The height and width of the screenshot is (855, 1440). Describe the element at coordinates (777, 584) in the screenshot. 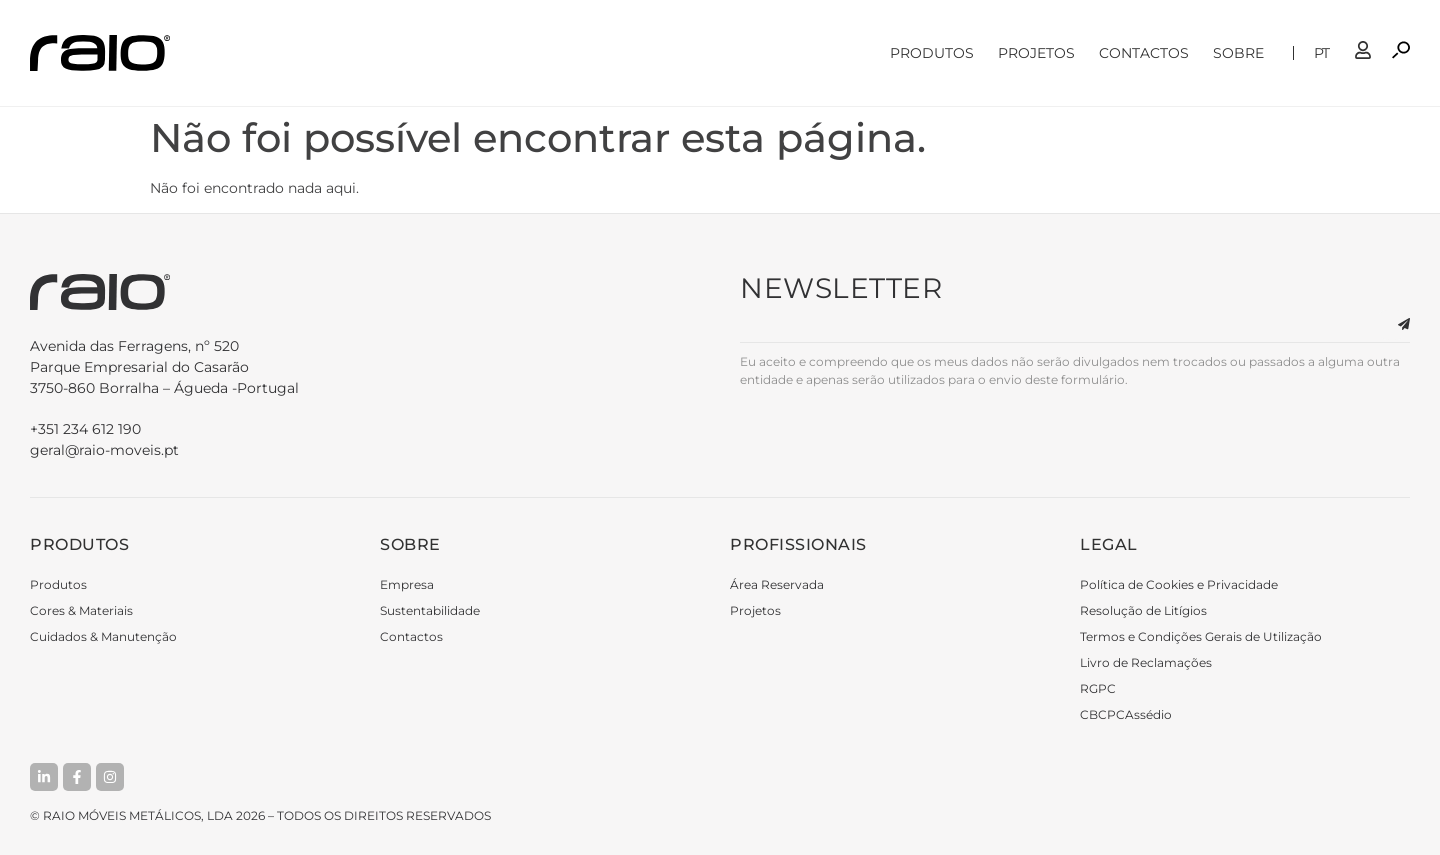

I see `Área Reservada` at that location.